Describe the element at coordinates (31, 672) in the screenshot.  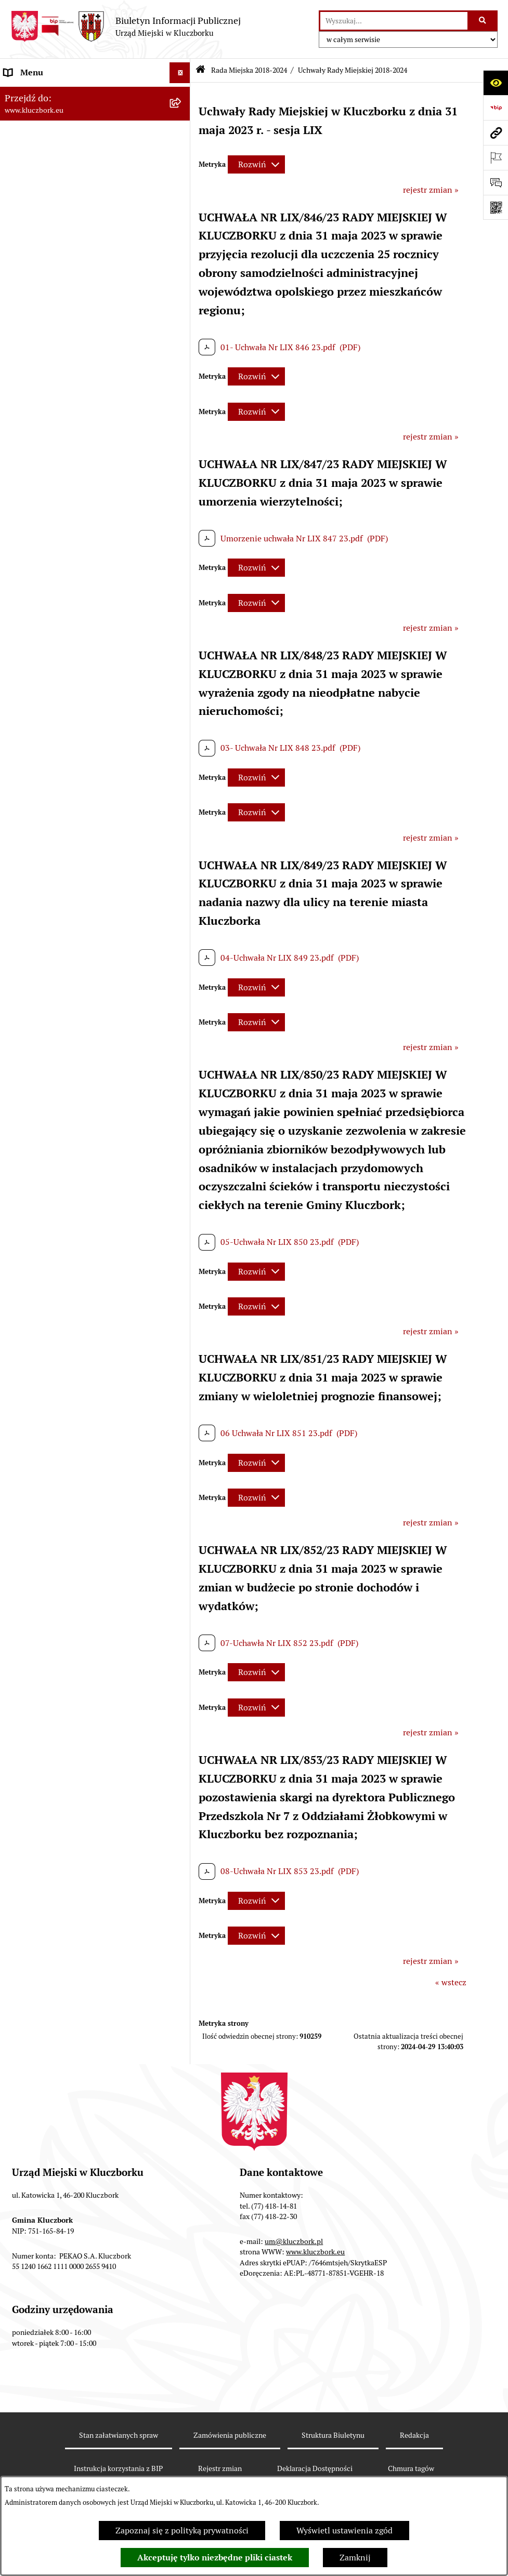
I see `Prawo Lokalne [menuitem]` at that location.